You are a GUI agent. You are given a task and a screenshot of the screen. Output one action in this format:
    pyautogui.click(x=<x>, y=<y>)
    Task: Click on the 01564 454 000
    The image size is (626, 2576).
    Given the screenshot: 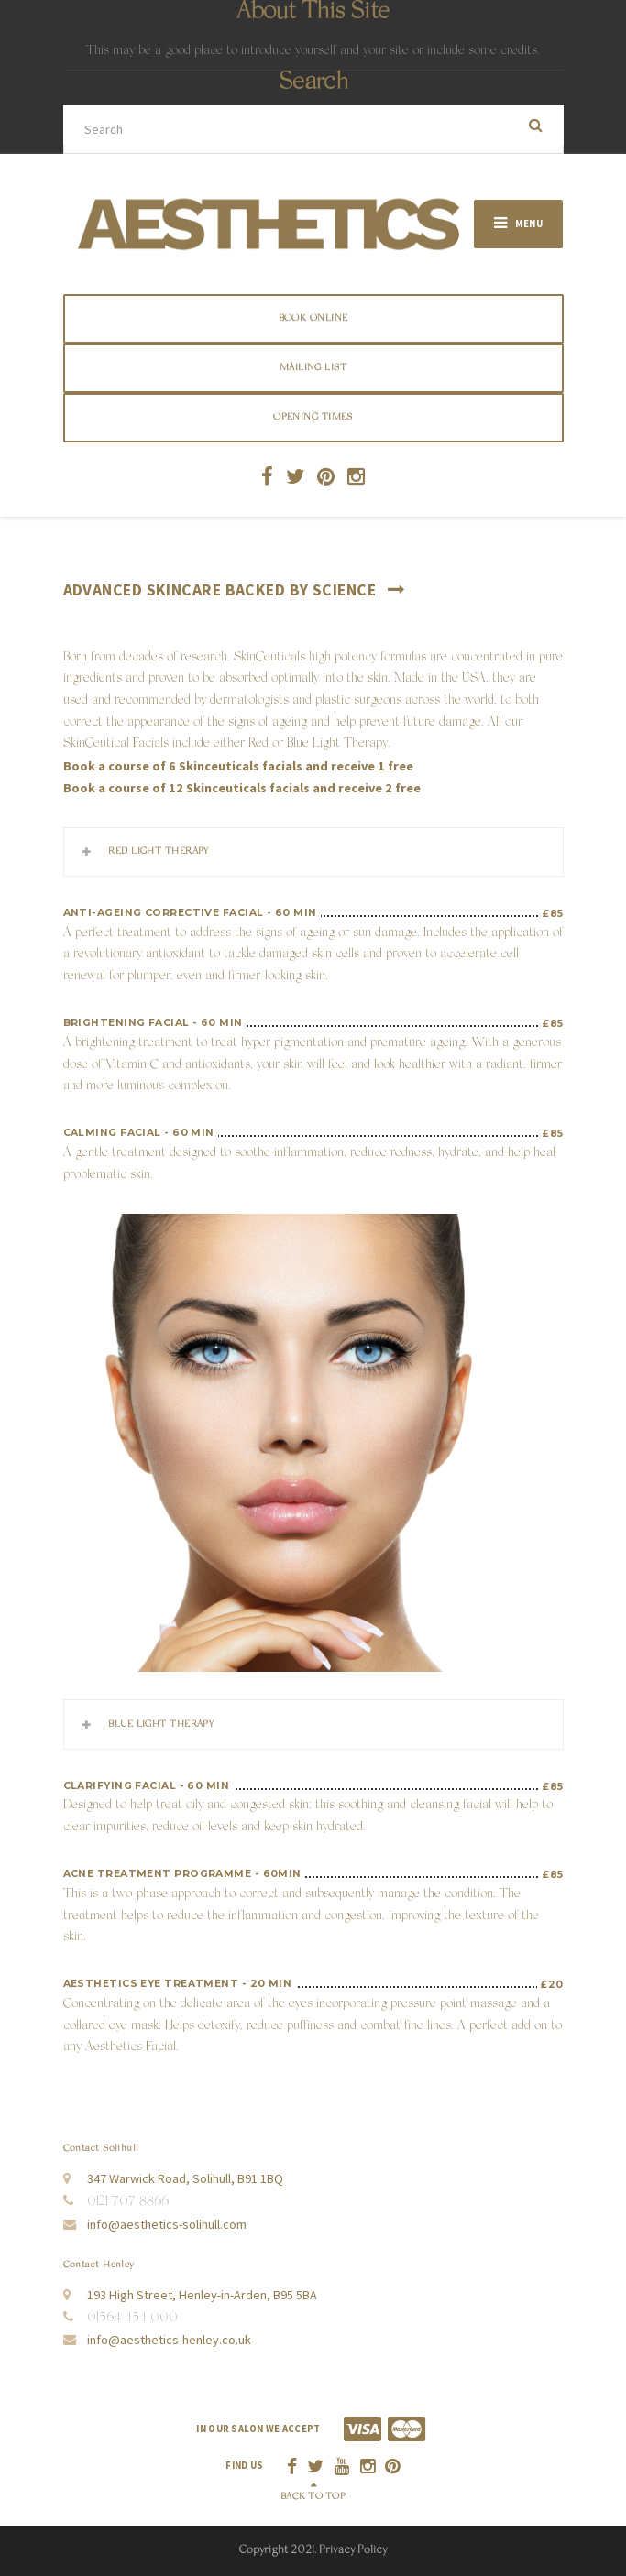 What is the action you would take?
    pyautogui.click(x=132, y=2318)
    